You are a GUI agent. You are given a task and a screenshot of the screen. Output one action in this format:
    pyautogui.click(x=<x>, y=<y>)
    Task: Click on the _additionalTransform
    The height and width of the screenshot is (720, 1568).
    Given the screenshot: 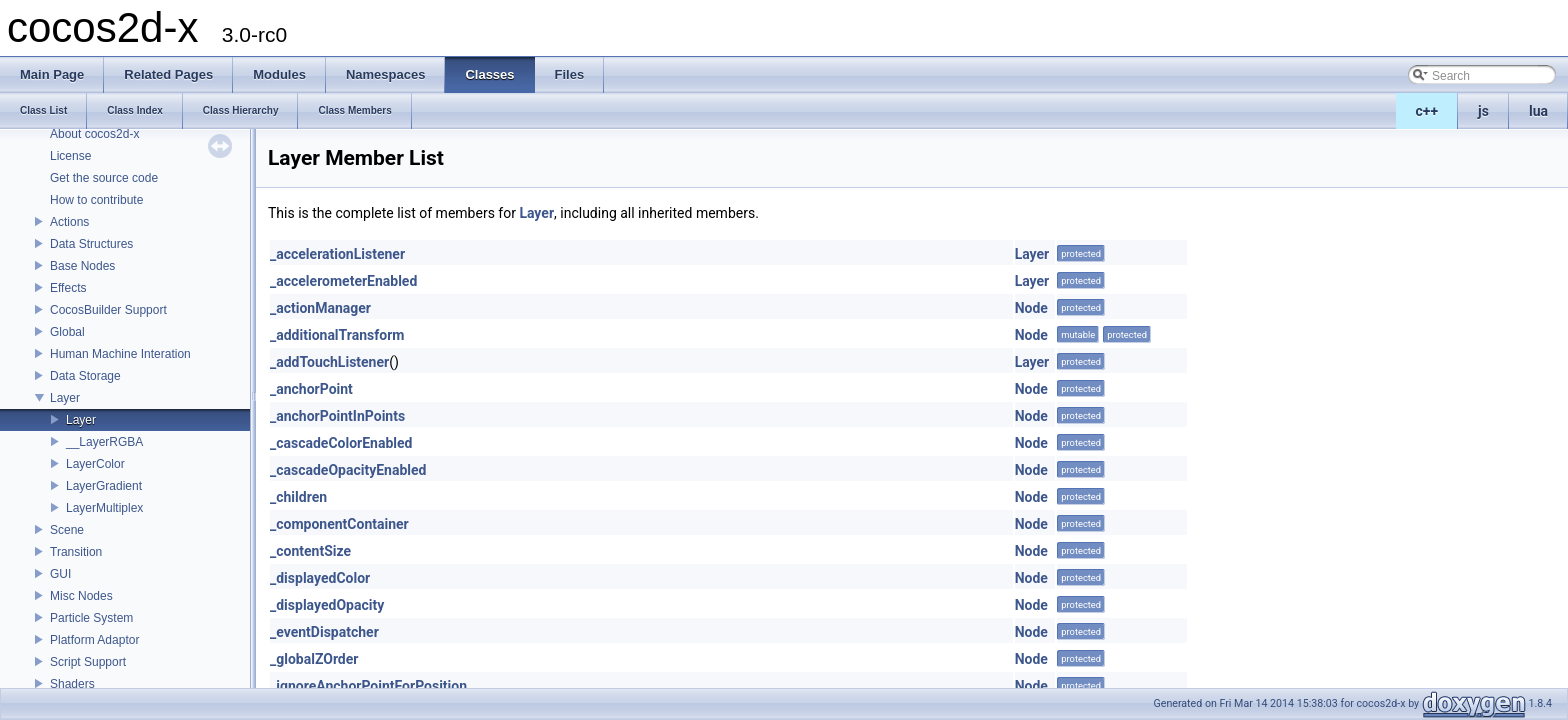 What is the action you would take?
    pyautogui.click(x=337, y=335)
    